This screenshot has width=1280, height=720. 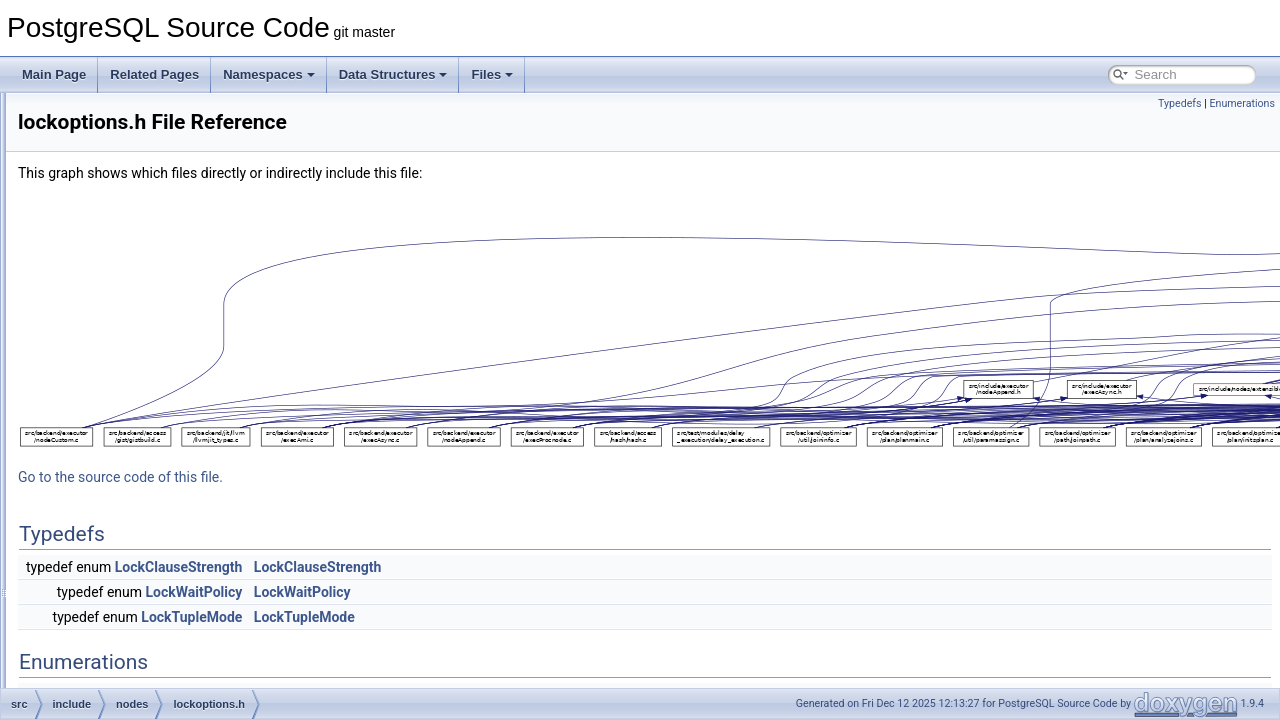 I want to click on Main Page, so click(x=54, y=74).